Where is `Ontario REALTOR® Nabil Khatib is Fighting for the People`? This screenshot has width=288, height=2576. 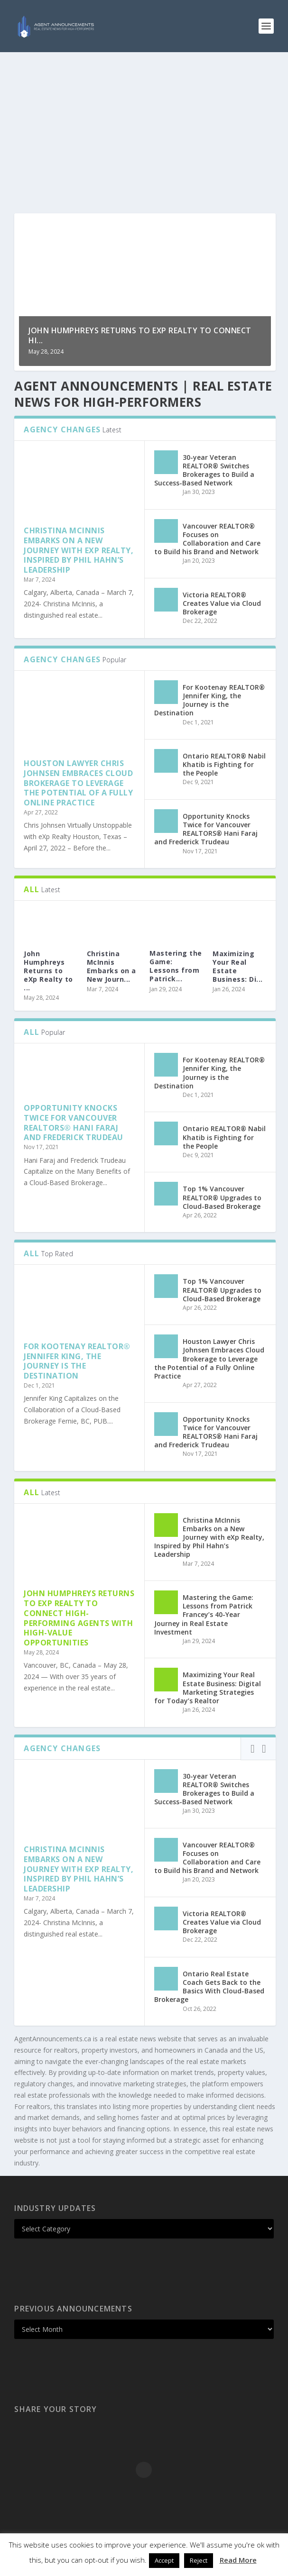 Ontario REALTOR® Nabil Khatib is Fighting for the People is located at coordinates (224, 764).